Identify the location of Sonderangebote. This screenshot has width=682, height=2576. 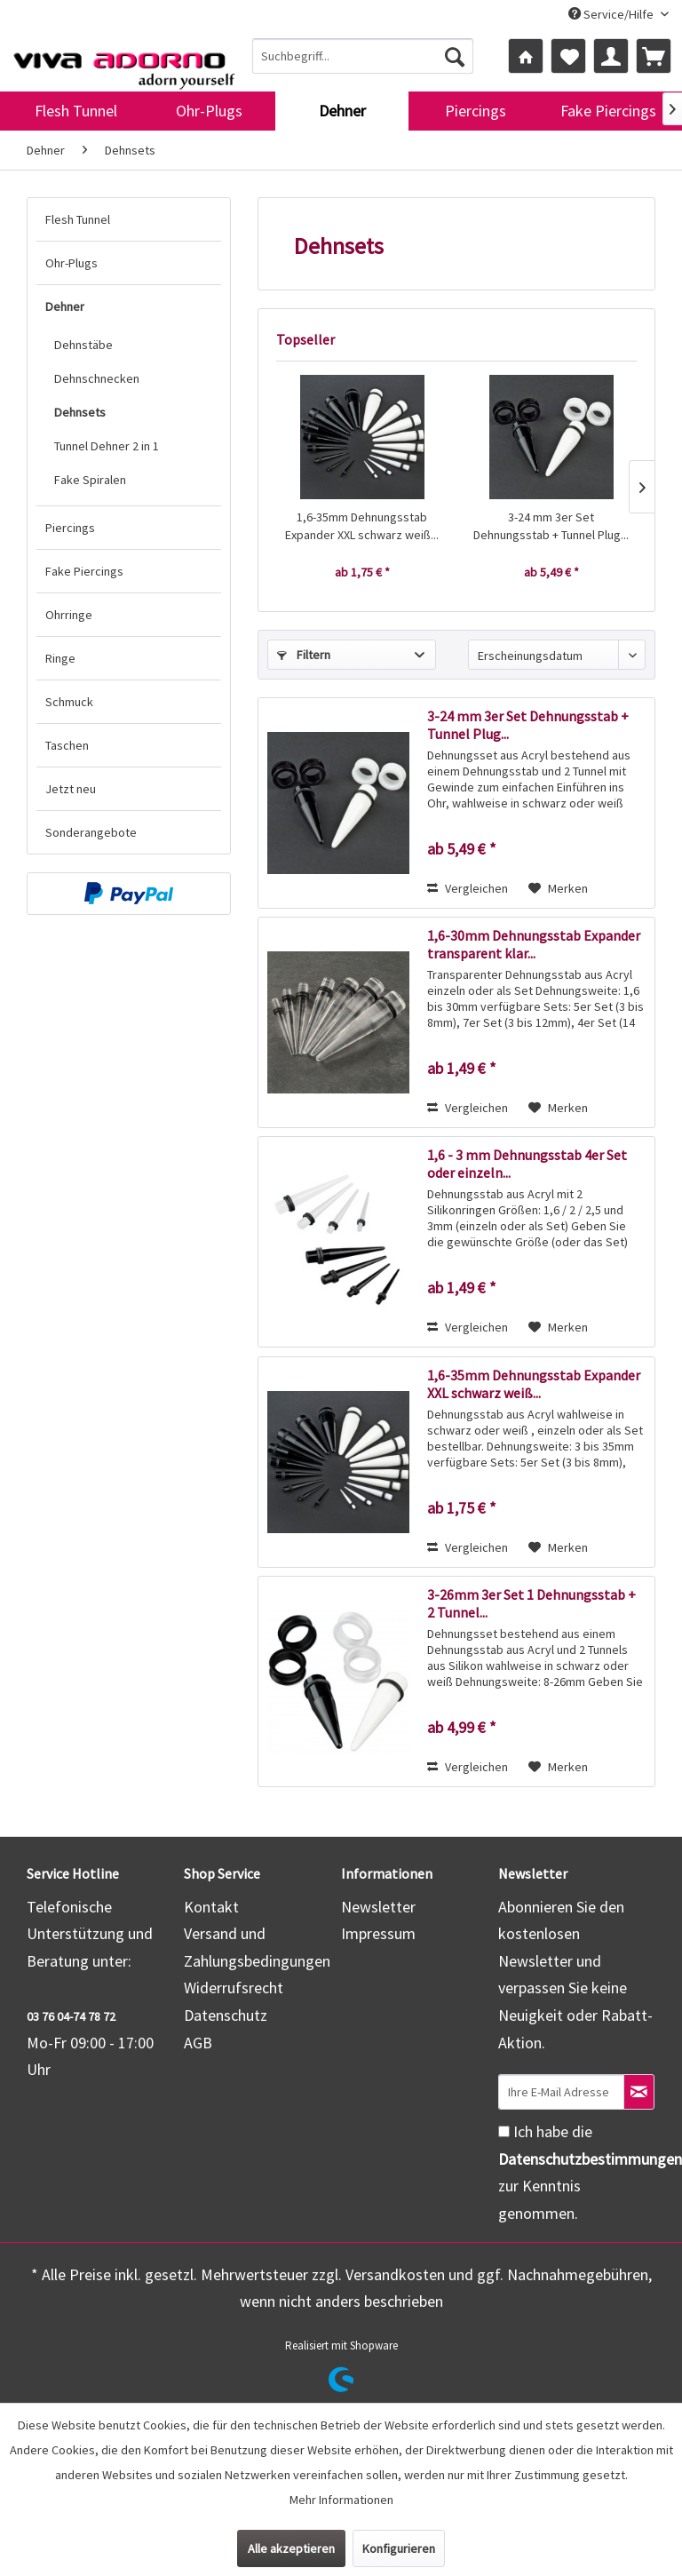
(91, 832).